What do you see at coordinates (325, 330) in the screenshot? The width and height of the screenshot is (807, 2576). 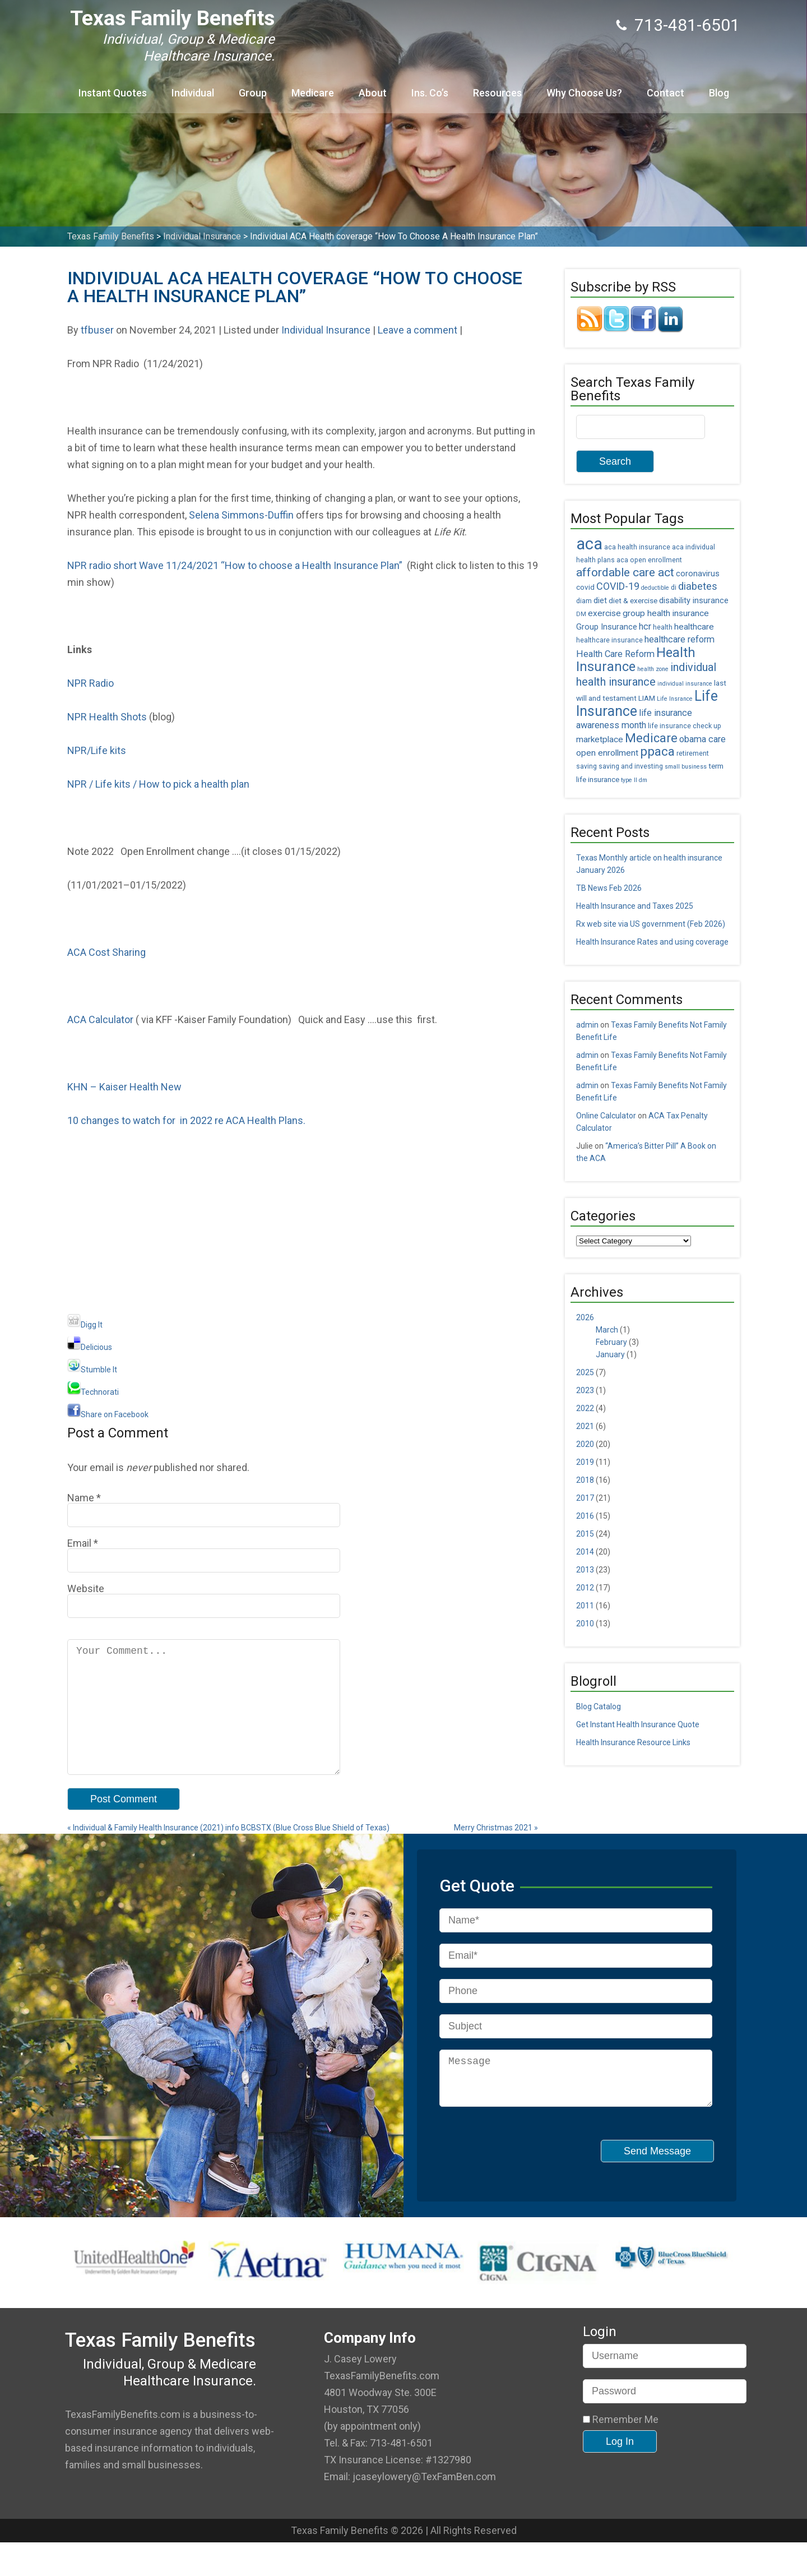 I see `Individual Insurance` at bounding box center [325, 330].